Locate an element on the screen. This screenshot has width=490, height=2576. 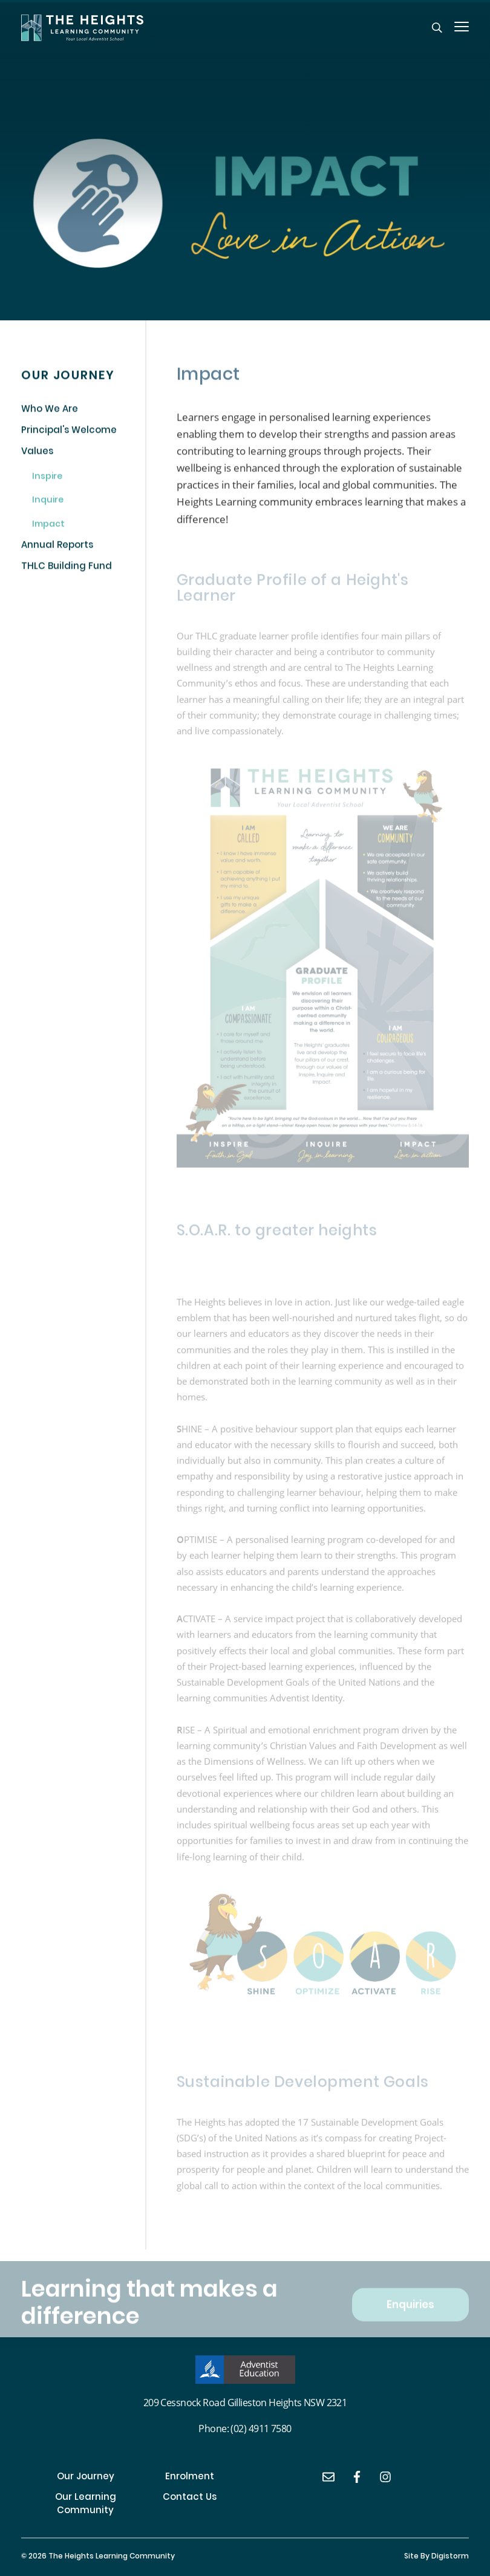
Contact Us is located at coordinates (190, 2498).